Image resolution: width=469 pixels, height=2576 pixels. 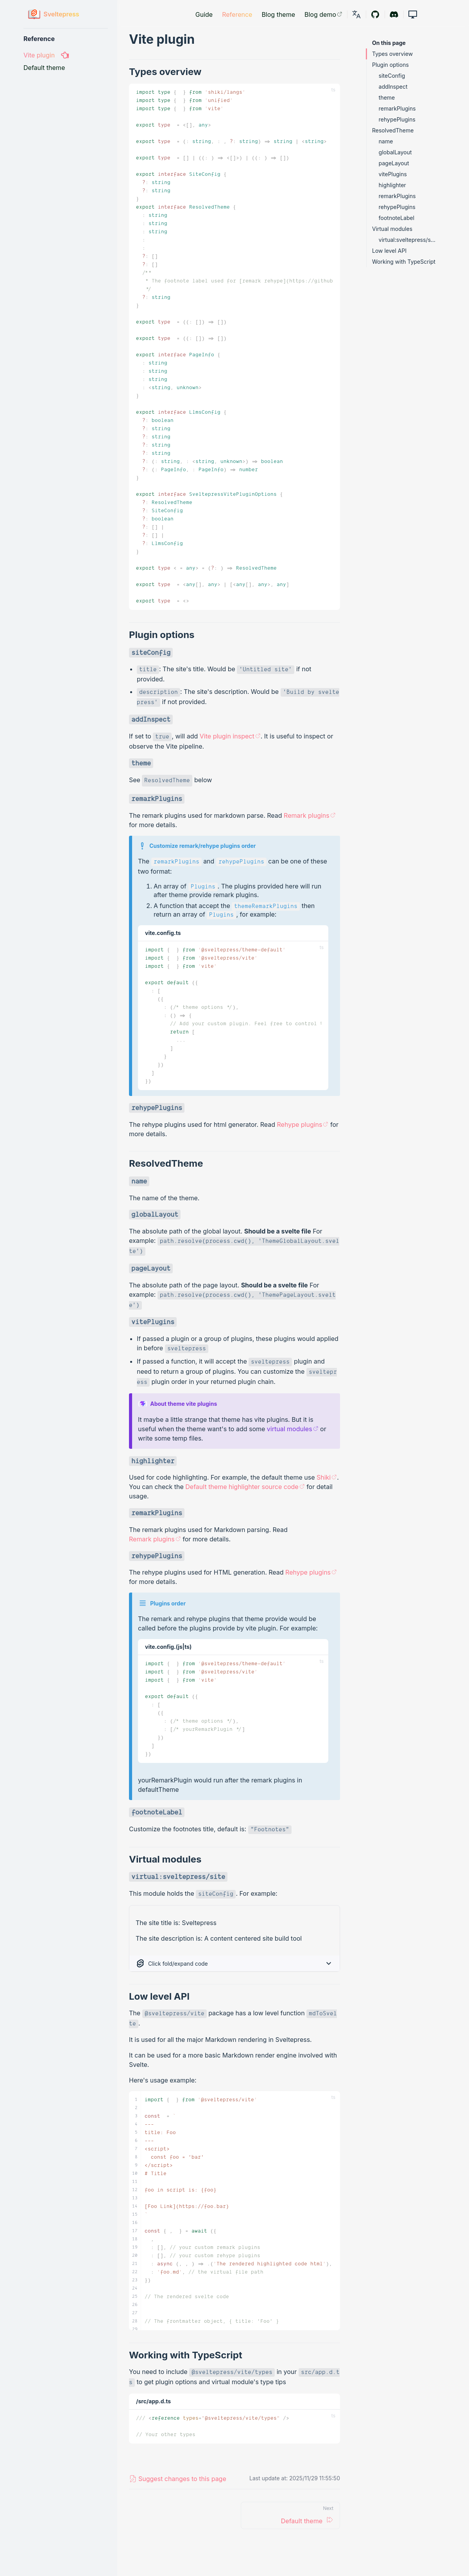 I want to click on virtual:sveltepress/site, so click(x=407, y=239).